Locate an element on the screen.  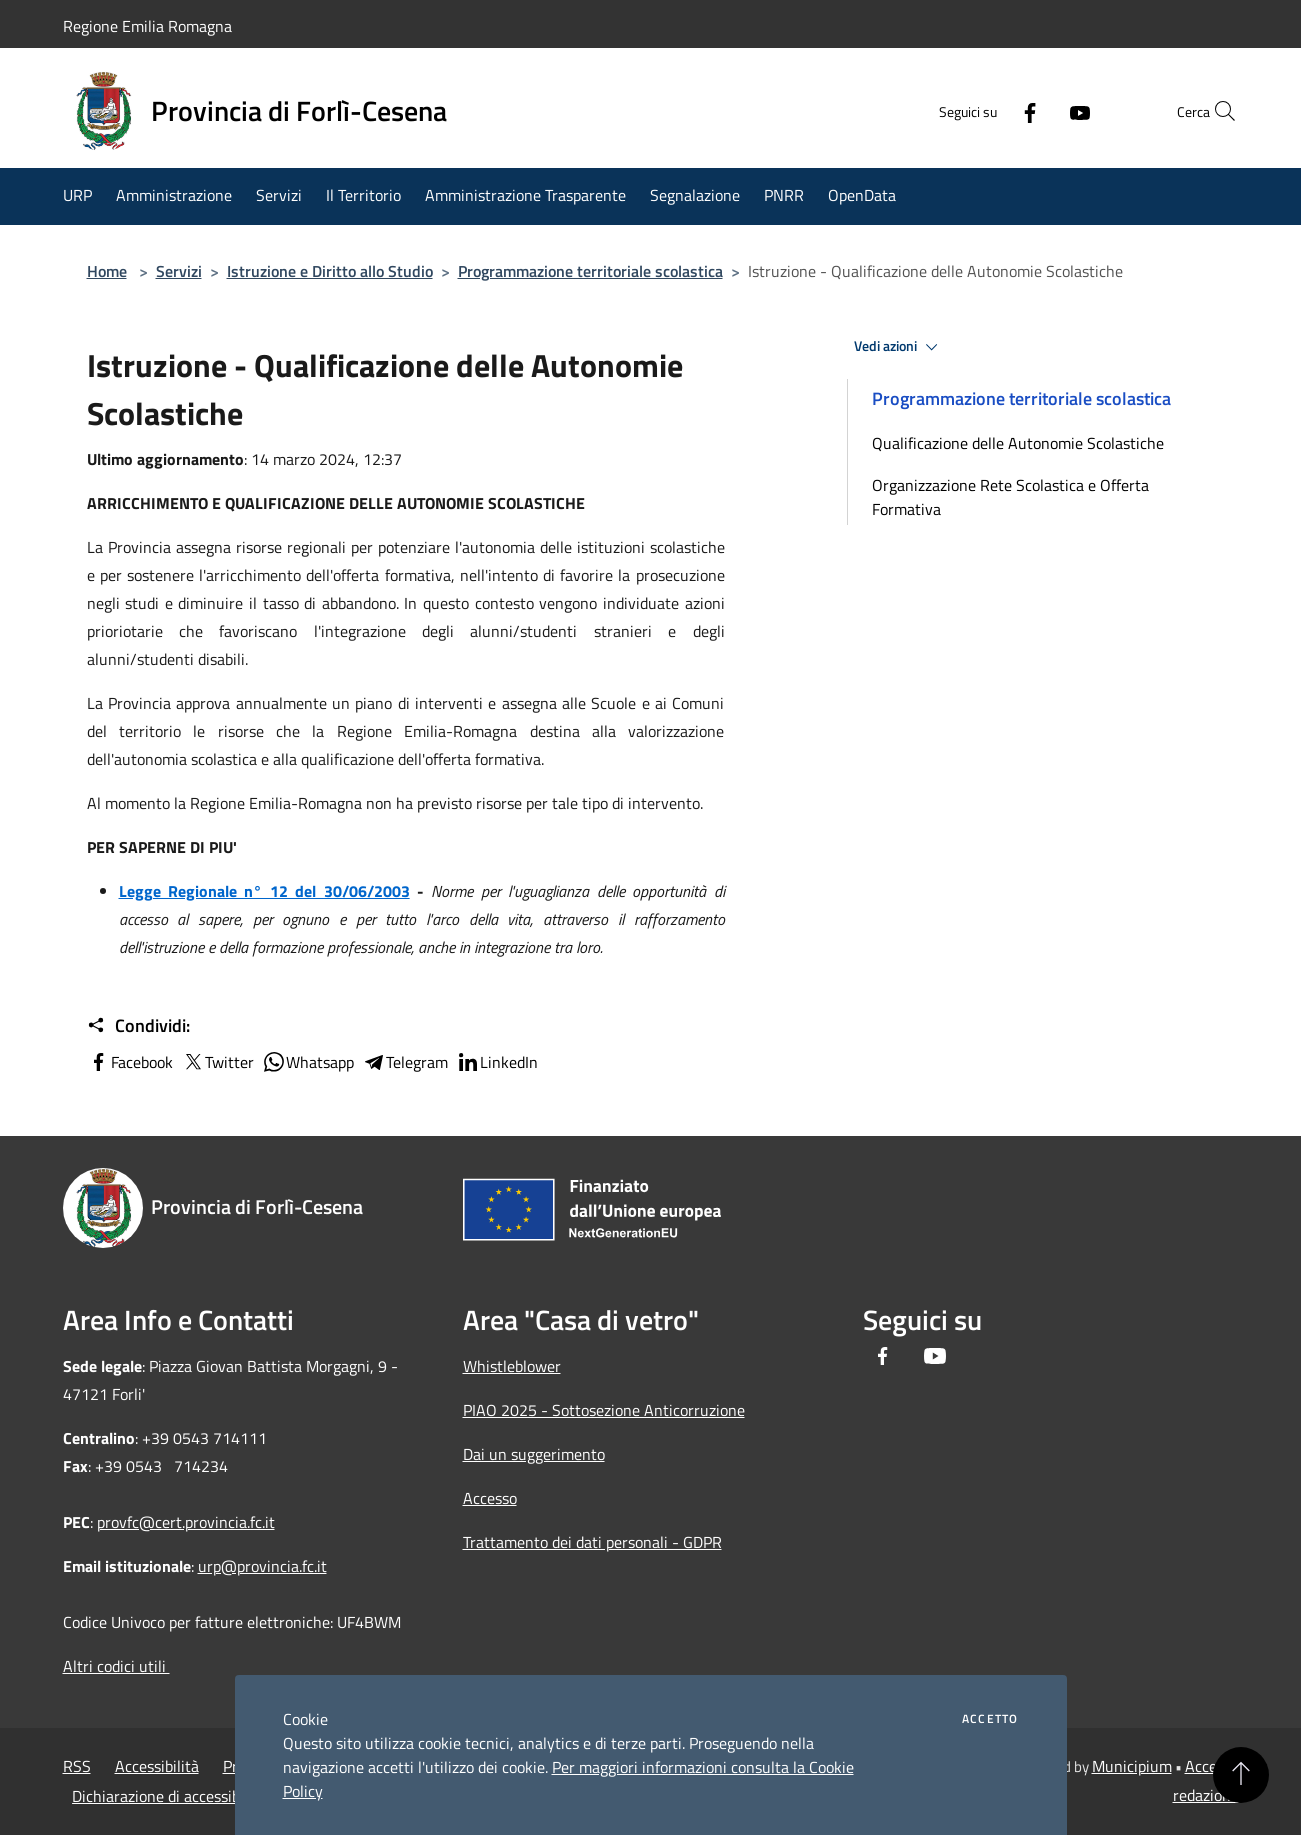
Altri codici utili is located at coordinates (116, 1666).